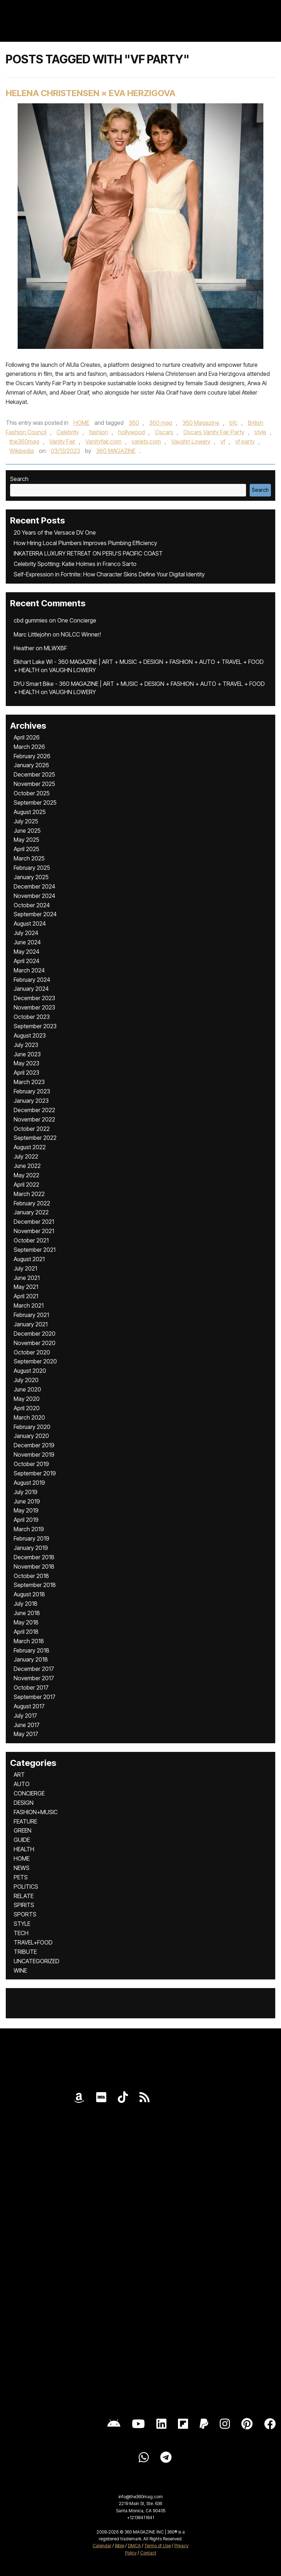 The width and height of the screenshot is (281, 2576). What do you see at coordinates (26, 1175) in the screenshot?
I see `May 2022` at bounding box center [26, 1175].